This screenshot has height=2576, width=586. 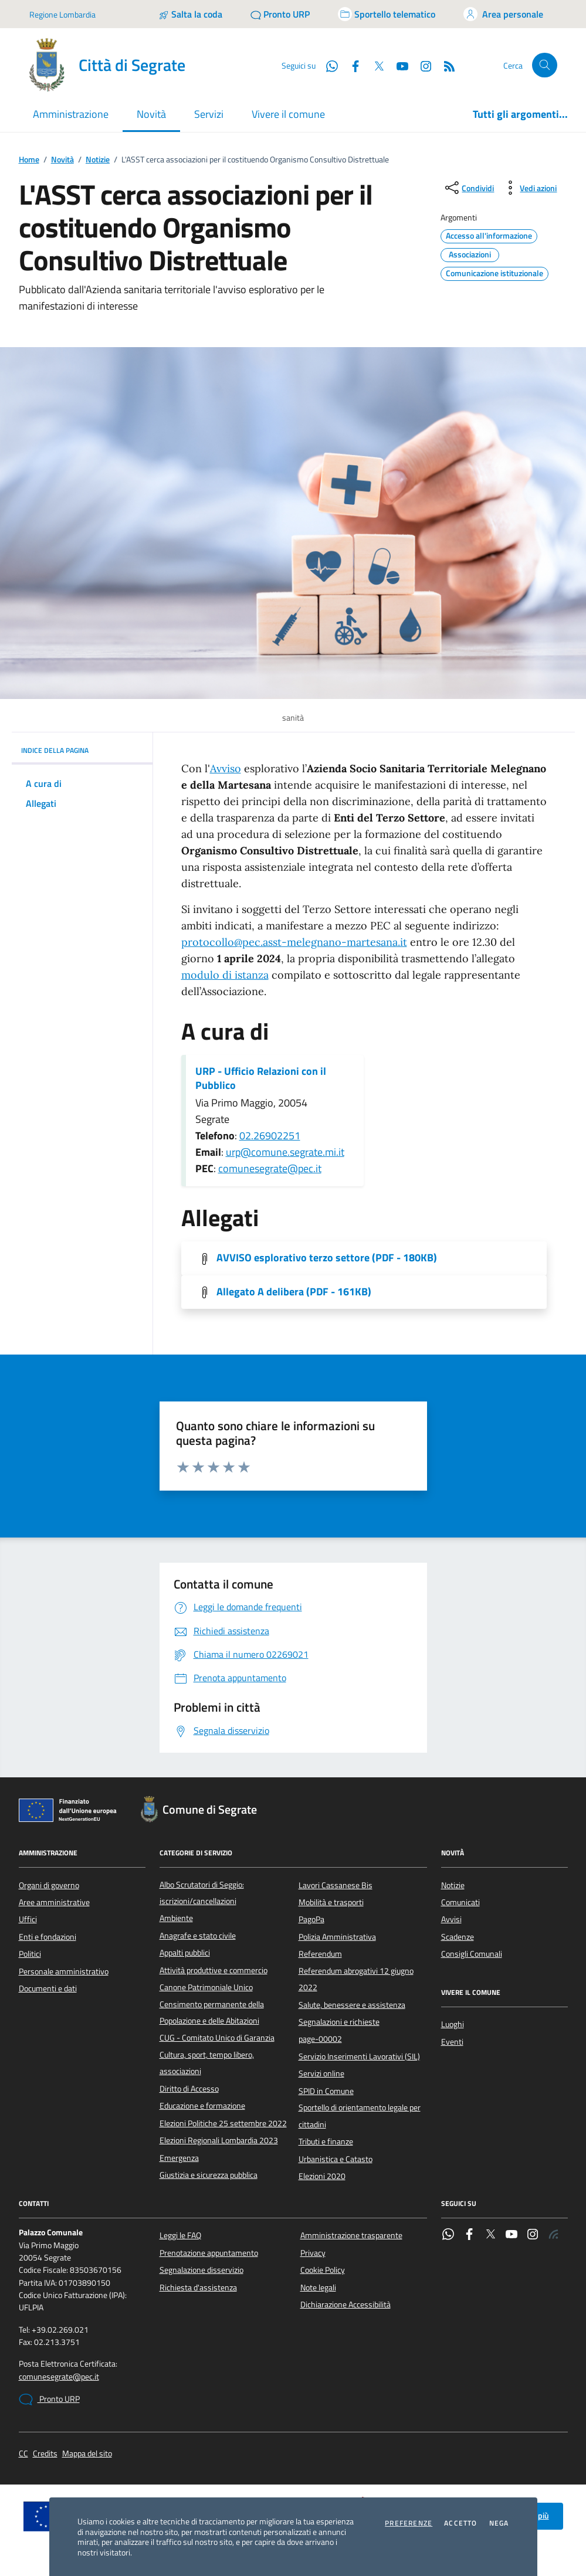 I want to click on Allegato A delibera (PDF - 161KB) [Scarica l'allegato], so click(x=293, y=1292).